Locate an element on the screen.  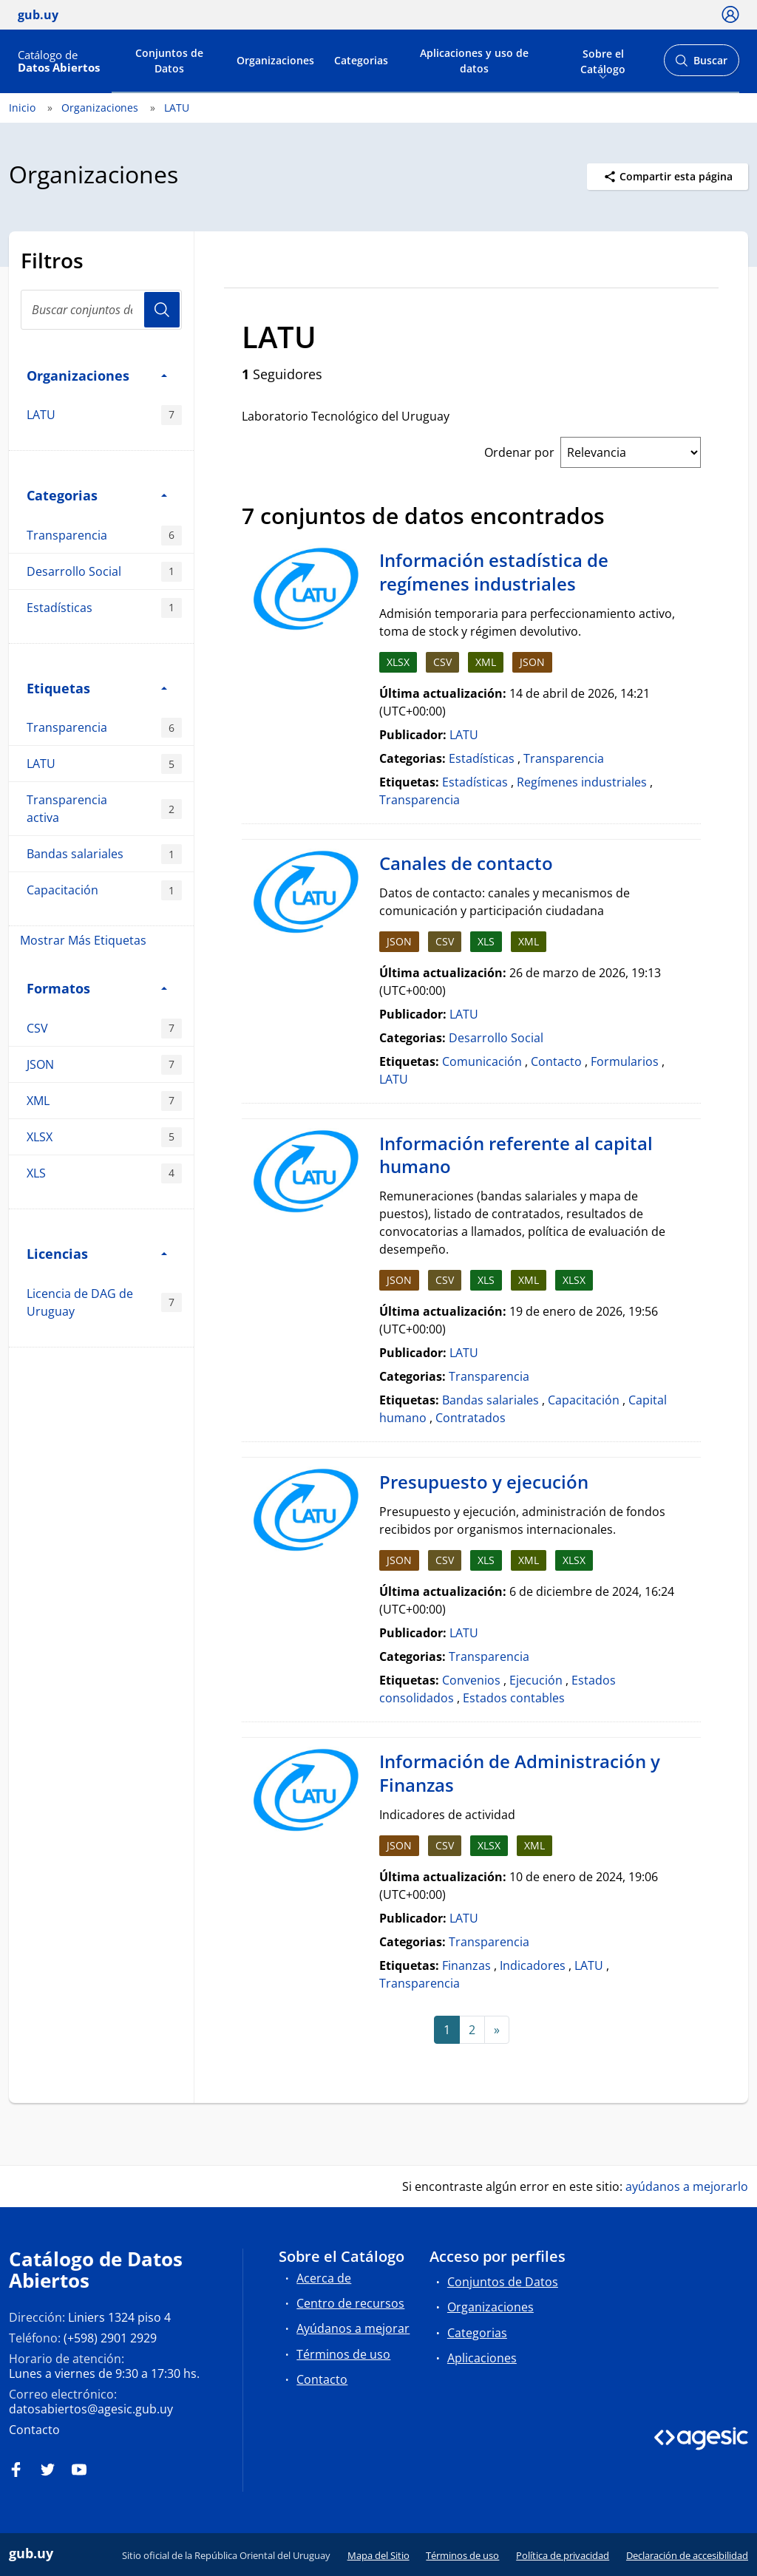
Estadísticas is located at coordinates (104, 608).